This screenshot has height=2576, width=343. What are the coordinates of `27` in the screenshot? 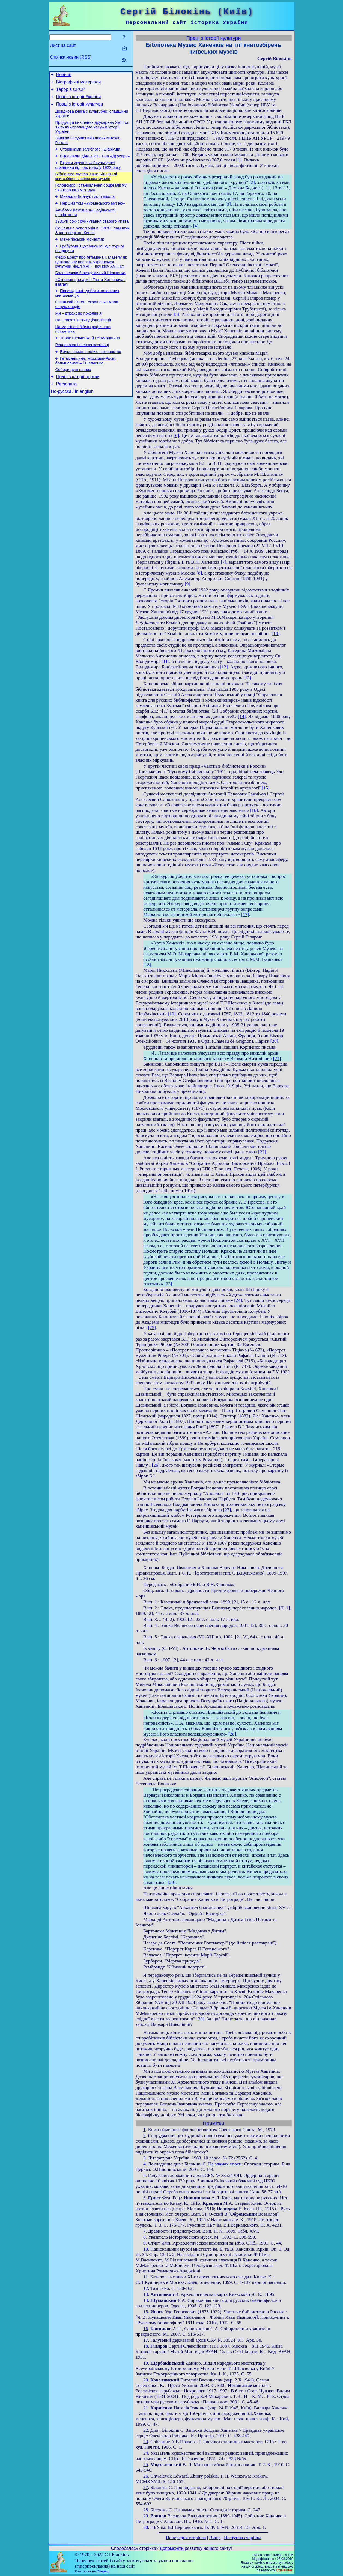 It's located at (145, 2487).